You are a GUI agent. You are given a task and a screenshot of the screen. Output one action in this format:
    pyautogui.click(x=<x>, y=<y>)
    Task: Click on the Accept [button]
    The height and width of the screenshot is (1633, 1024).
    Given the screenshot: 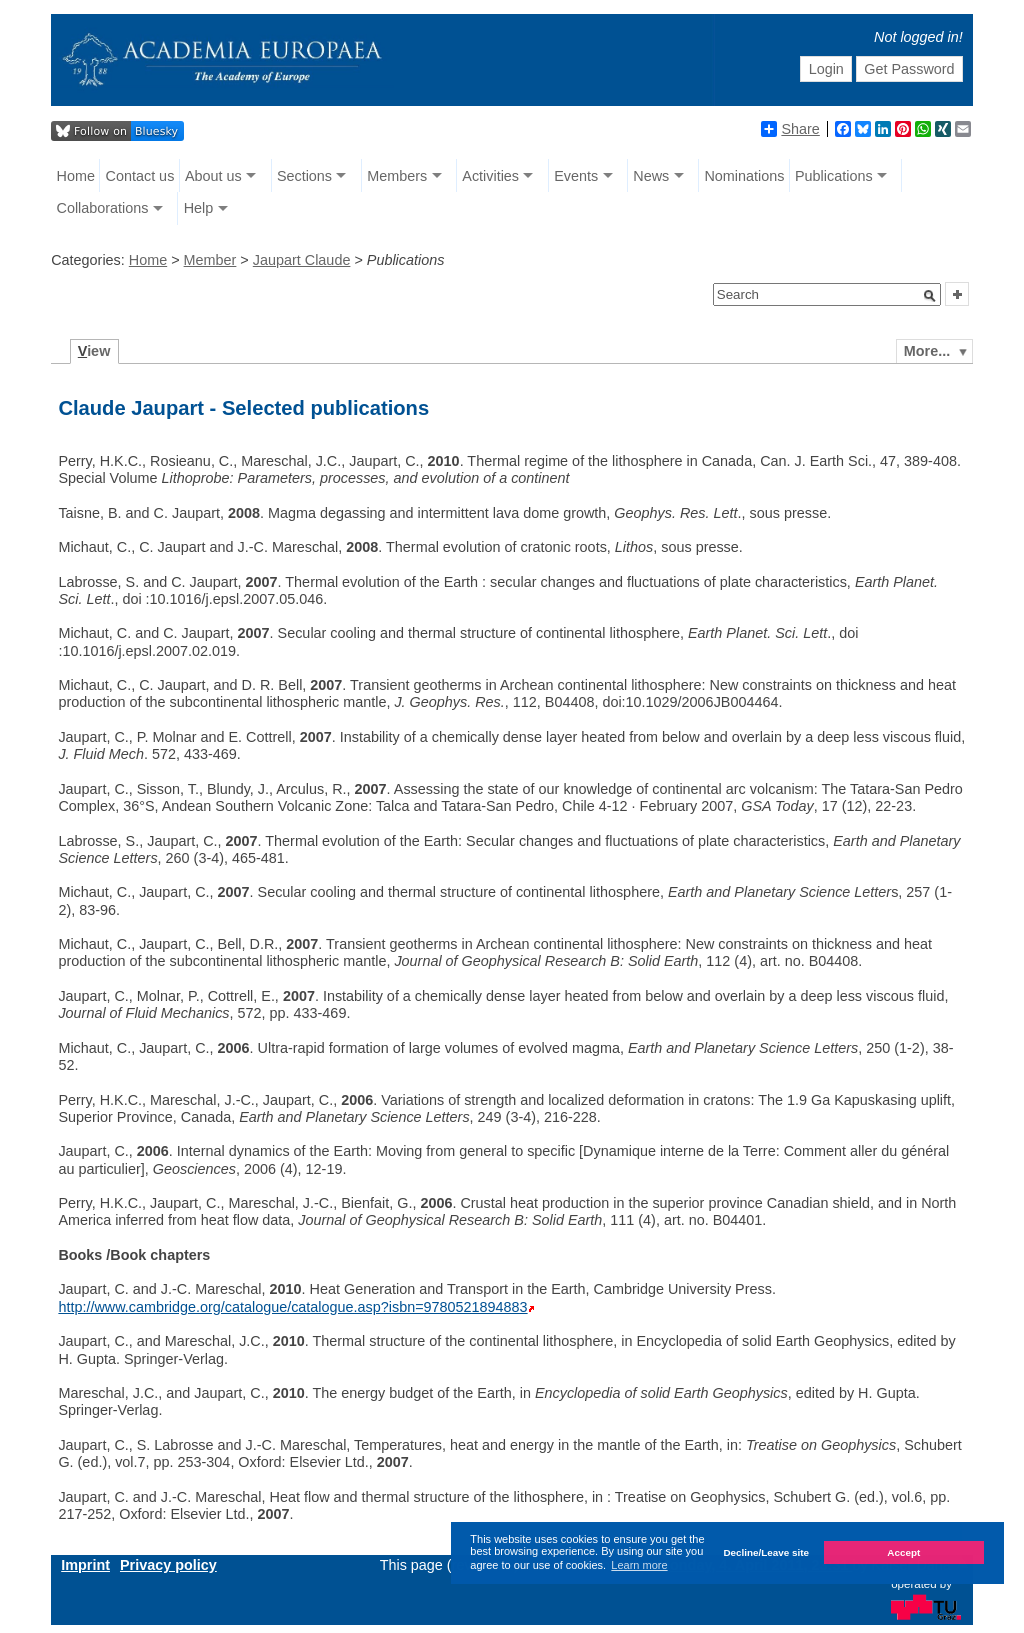 What is the action you would take?
    pyautogui.click(x=903, y=1552)
    